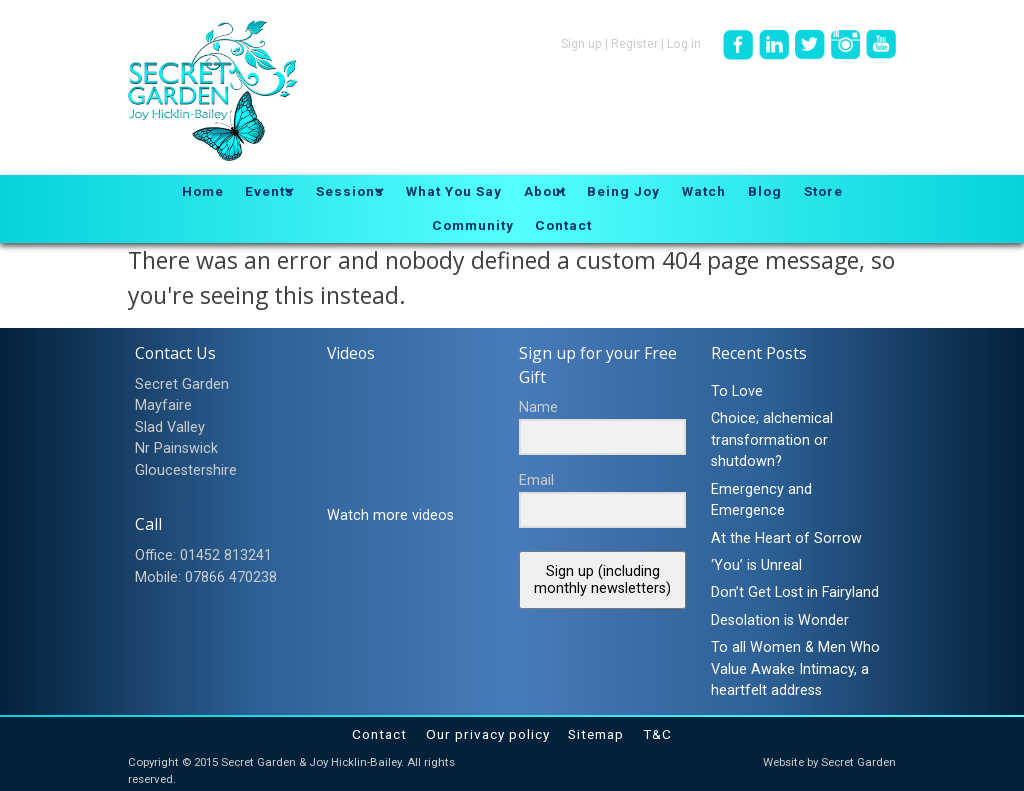  I want to click on Desolation is Wonder, so click(780, 620).